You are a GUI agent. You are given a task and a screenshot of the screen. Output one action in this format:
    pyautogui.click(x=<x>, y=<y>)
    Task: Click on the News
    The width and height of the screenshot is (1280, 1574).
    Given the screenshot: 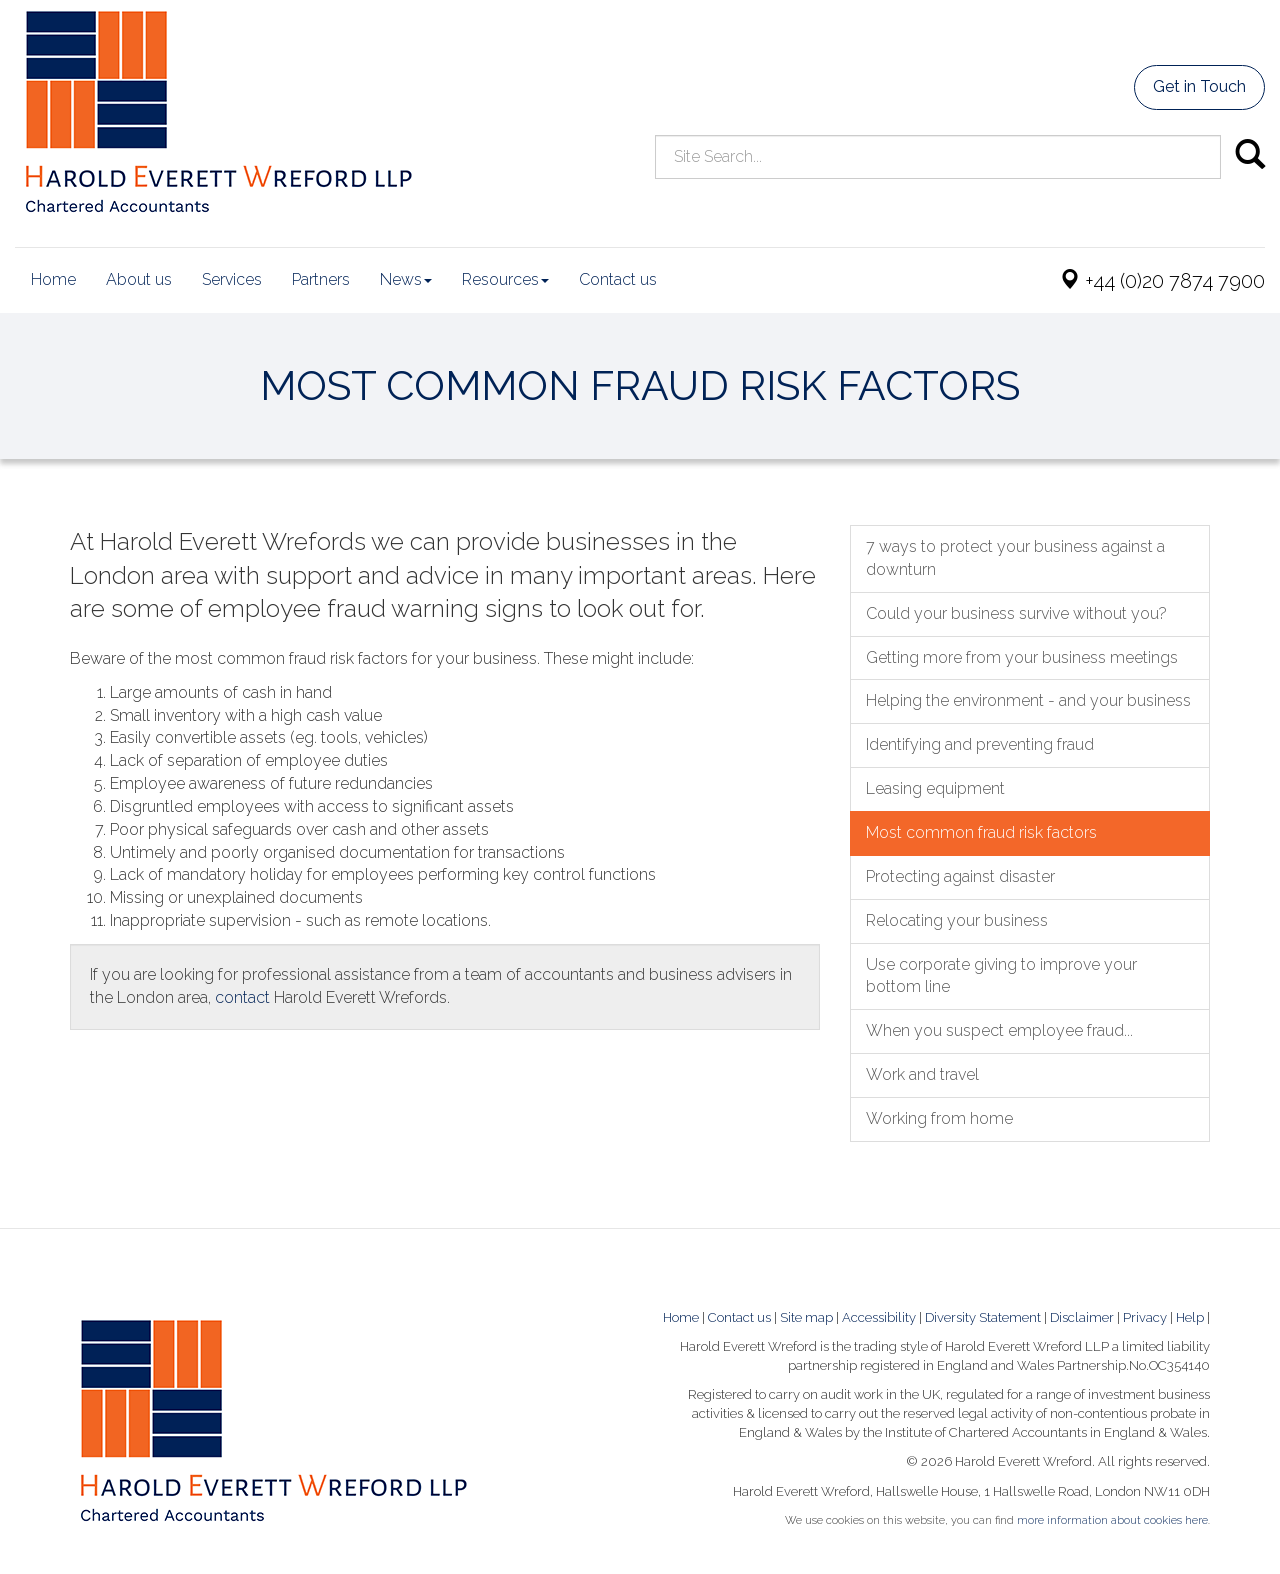 What is the action you would take?
    pyautogui.click(x=406, y=279)
    